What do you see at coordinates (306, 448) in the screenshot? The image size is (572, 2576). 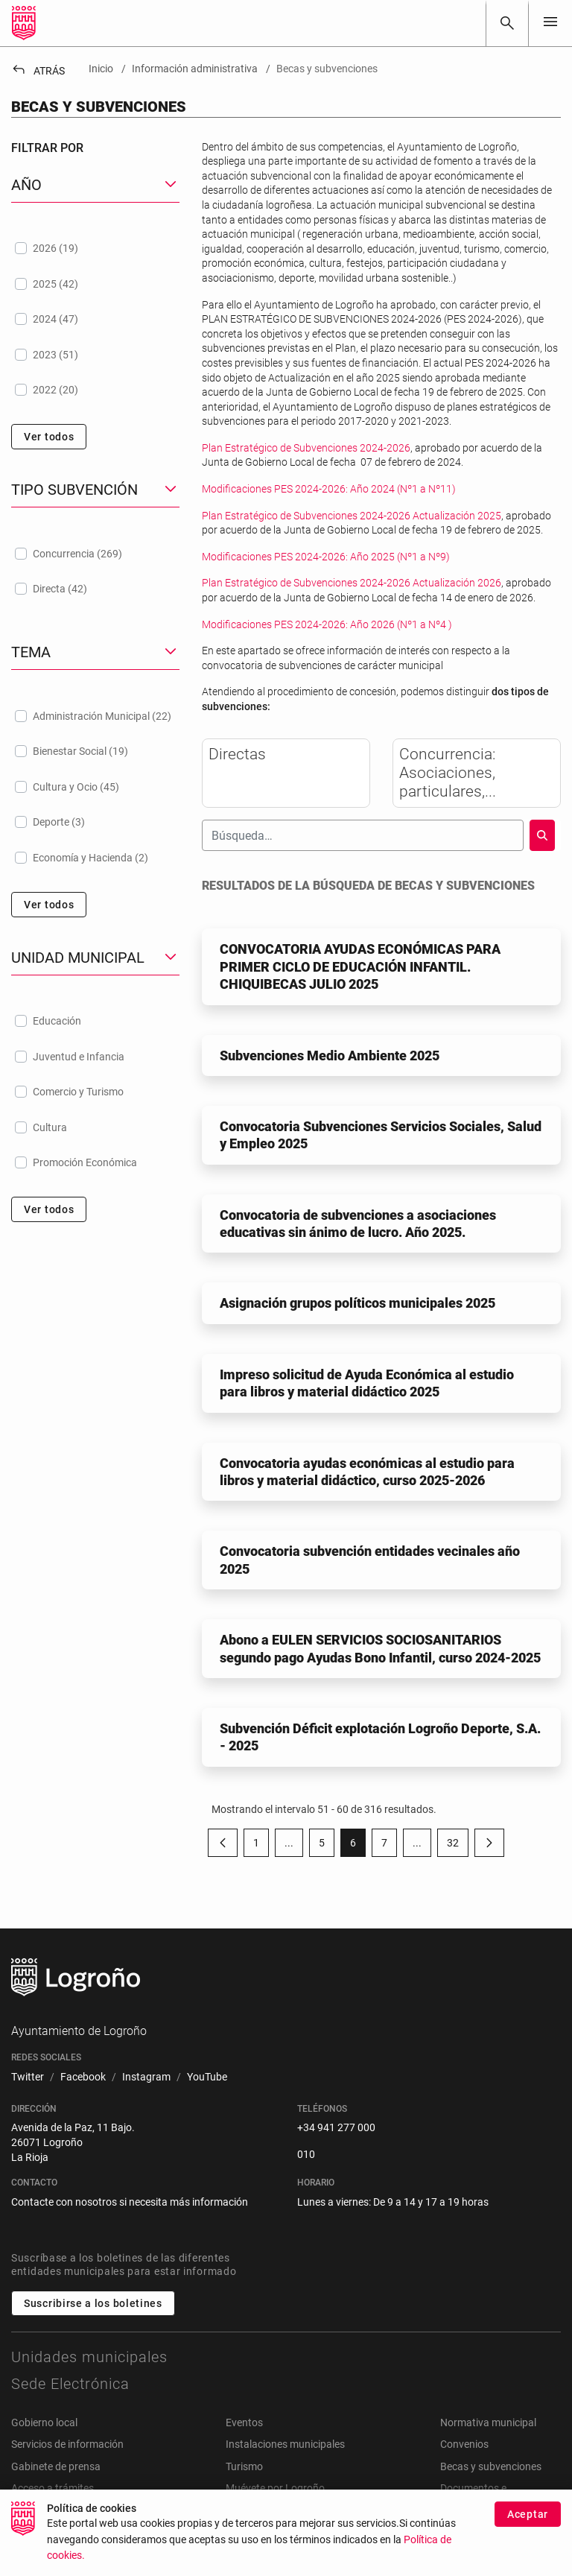 I see `Plan Estratégico de Subvenciones 2024-2026` at bounding box center [306, 448].